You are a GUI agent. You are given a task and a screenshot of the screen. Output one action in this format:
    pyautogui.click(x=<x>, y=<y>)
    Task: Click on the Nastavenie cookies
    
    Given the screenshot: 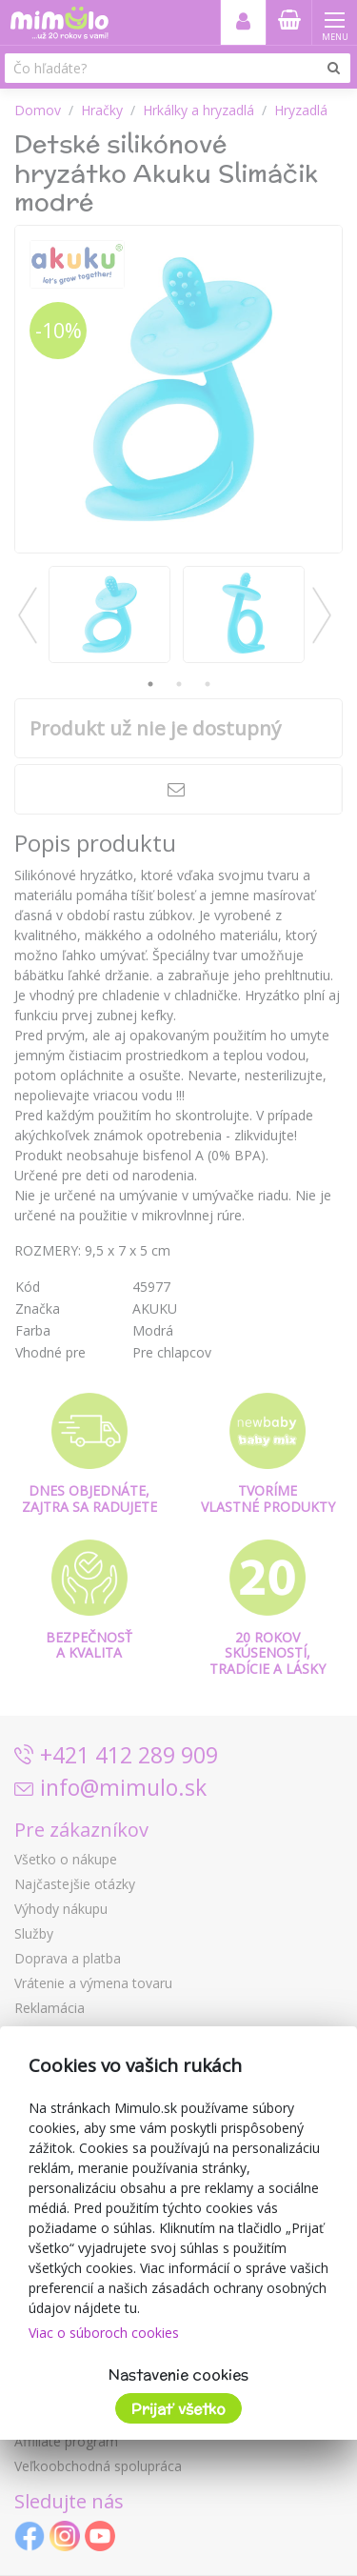 What is the action you would take?
    pyautogui.click(x=178, y=2375)
    